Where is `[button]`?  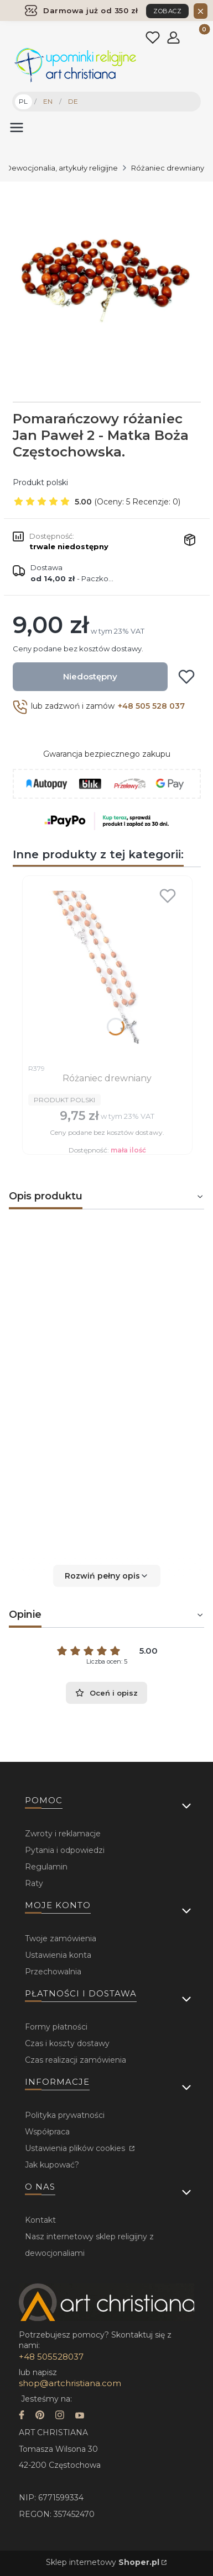 [button] is located at coordinates (106, 1576).